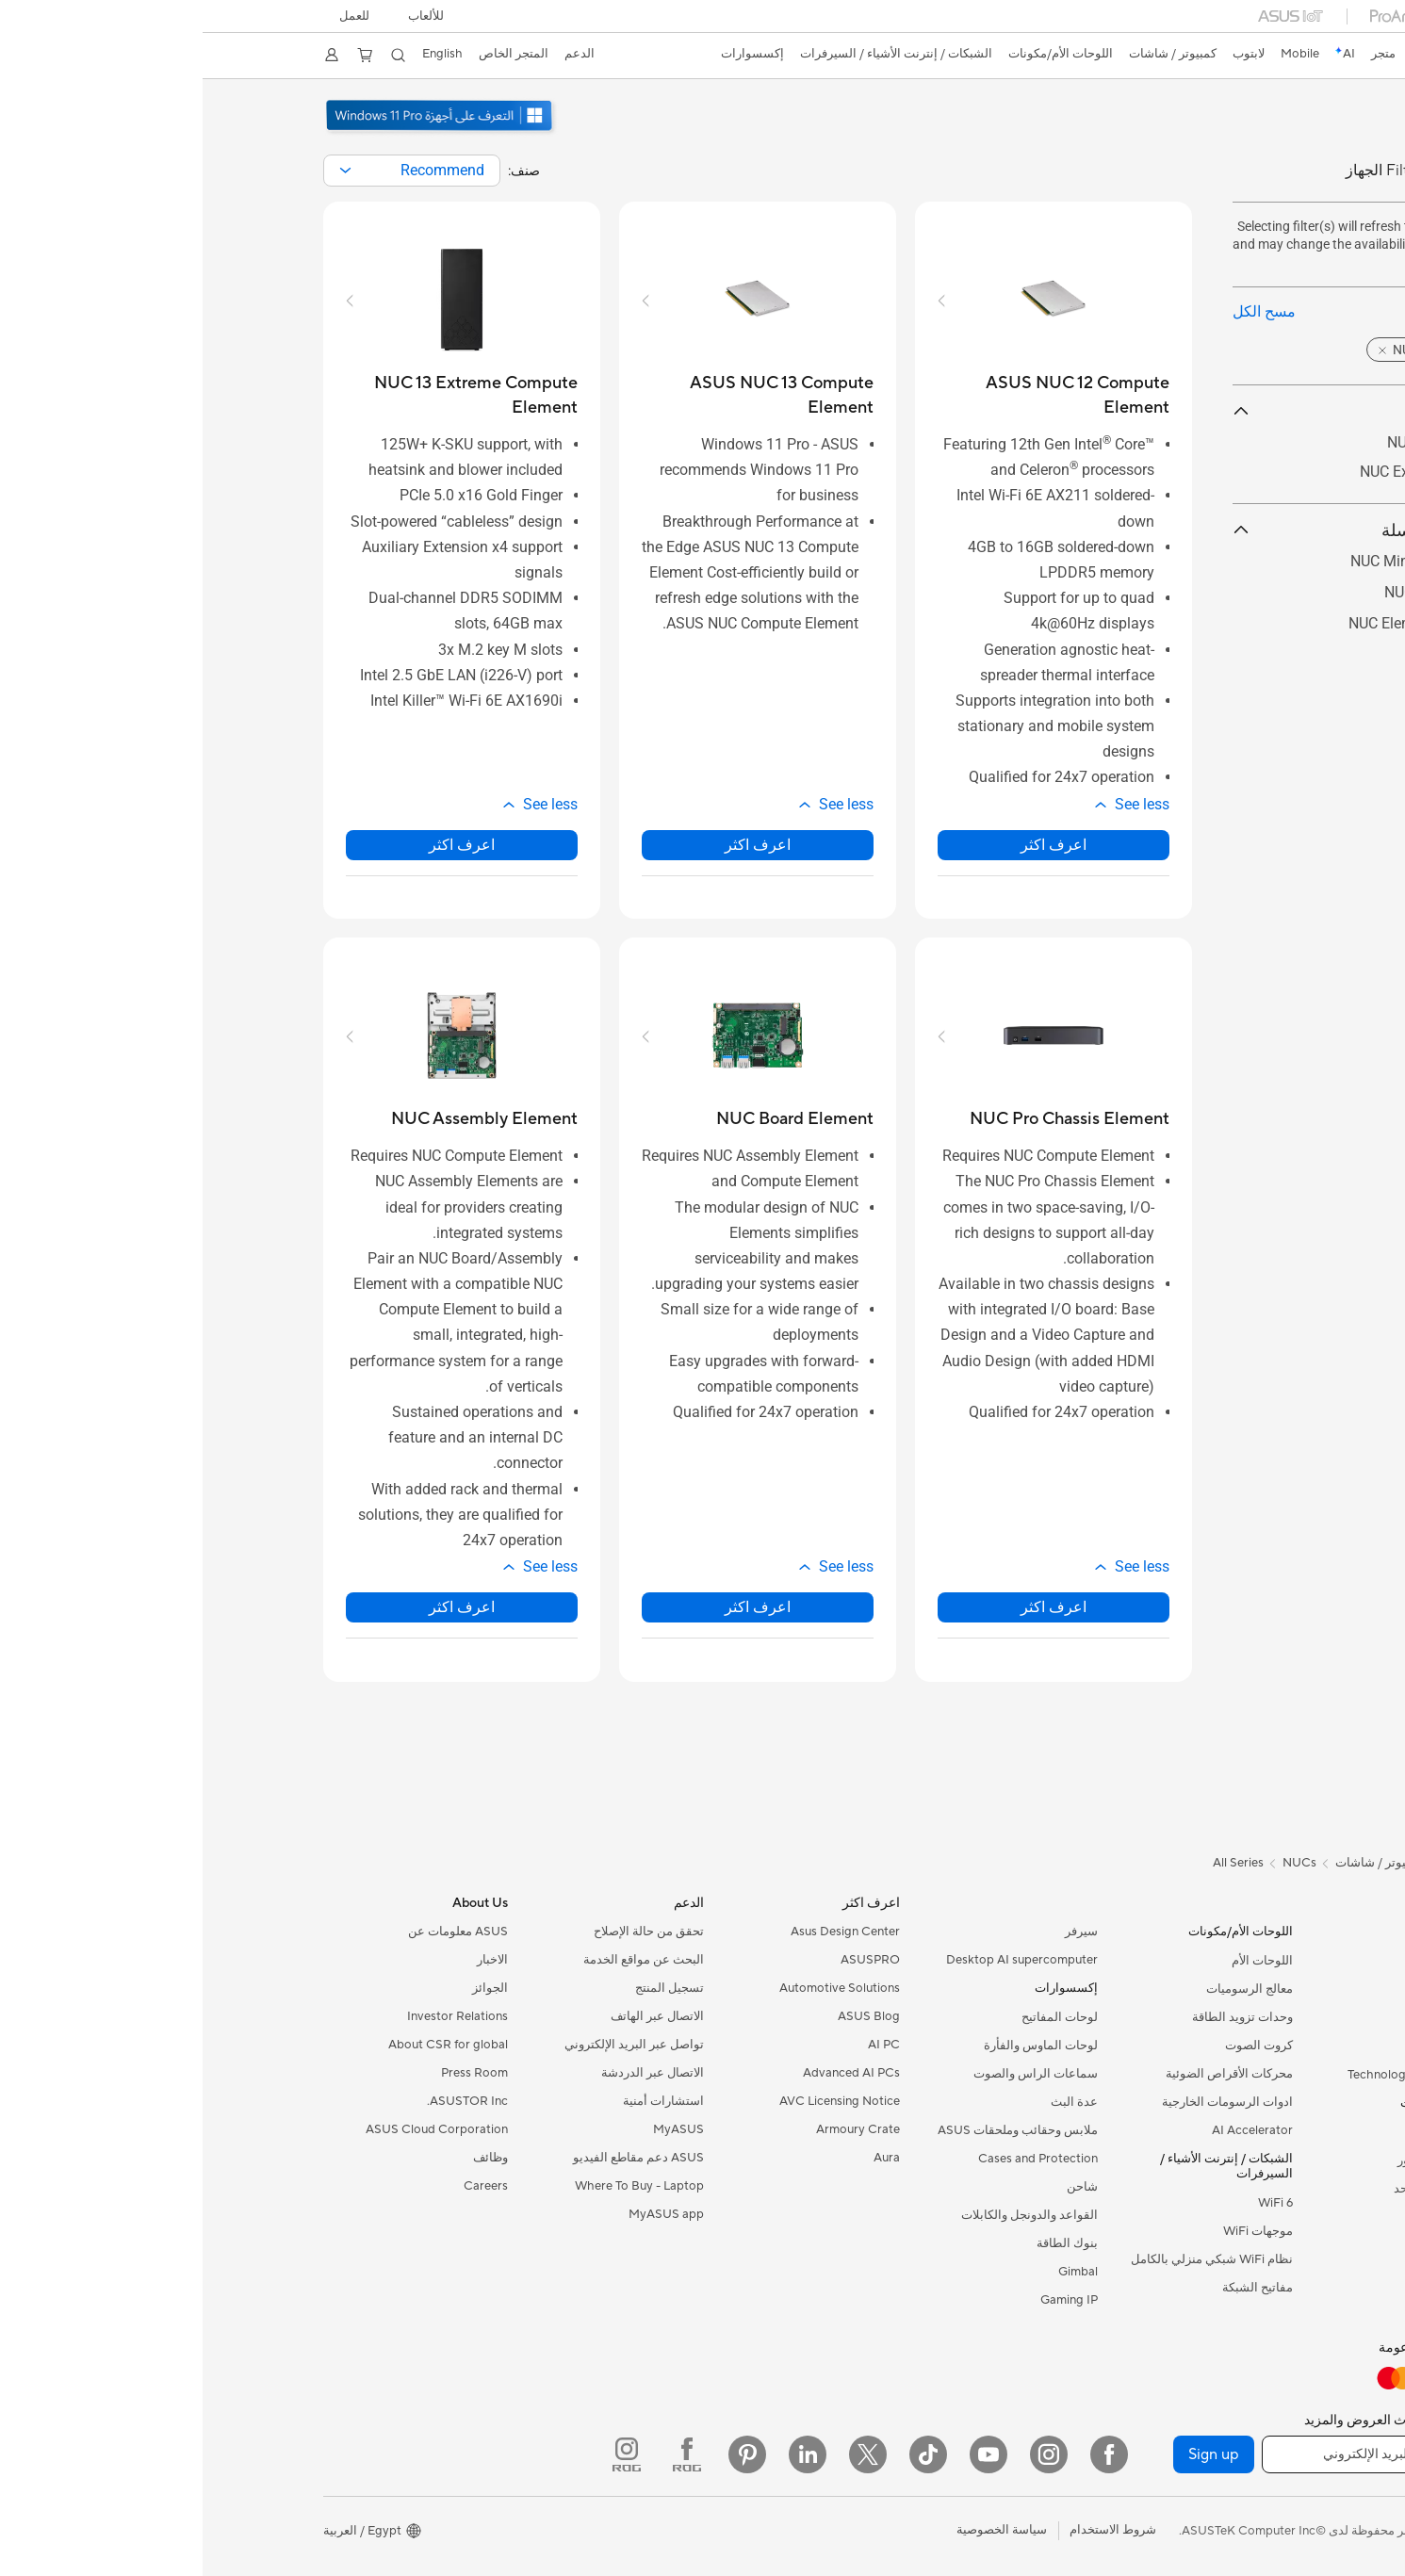  What do you see at coordinates (1059, 1960) in the screenshot?
I see `اللوحات الأم` at bounding box center [1059, 1960].